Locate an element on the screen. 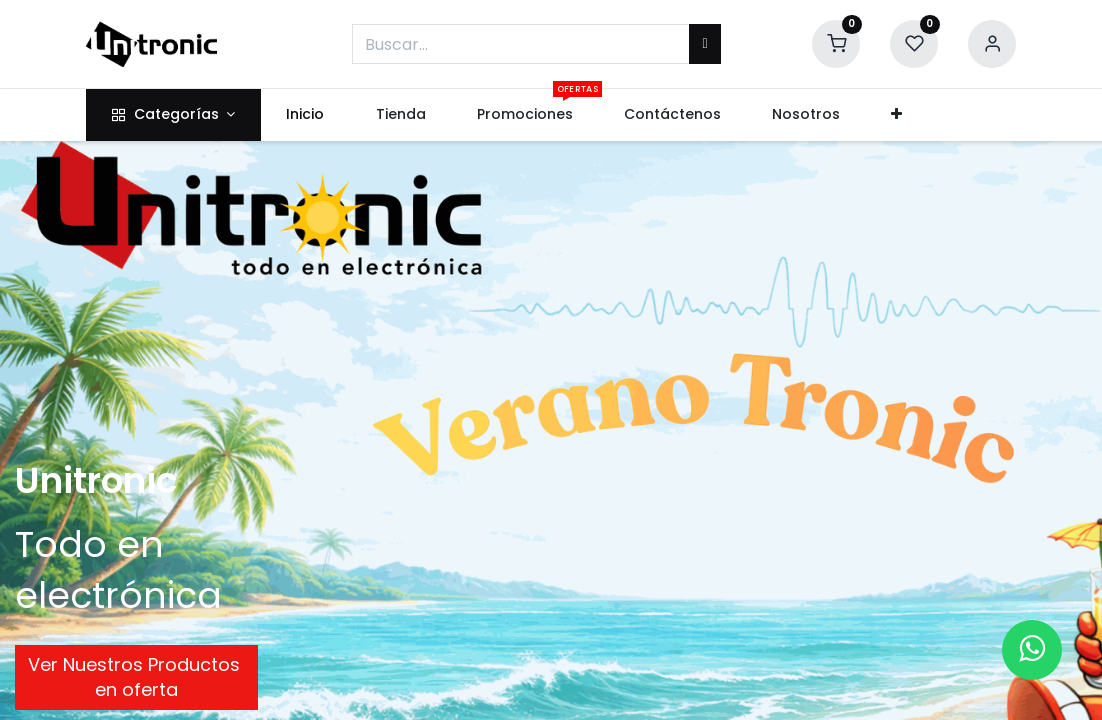  [button] is located at coordinates (897, 115).